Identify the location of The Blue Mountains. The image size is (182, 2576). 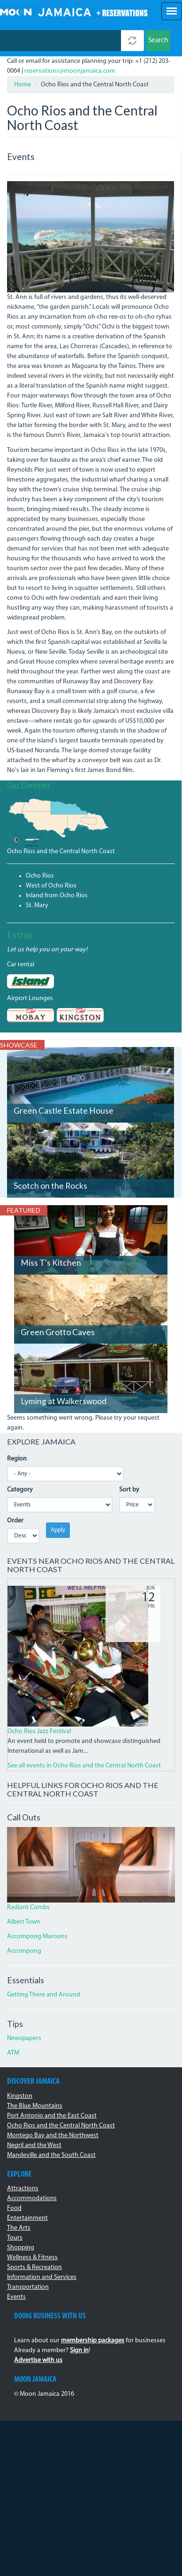
(34, 2106).